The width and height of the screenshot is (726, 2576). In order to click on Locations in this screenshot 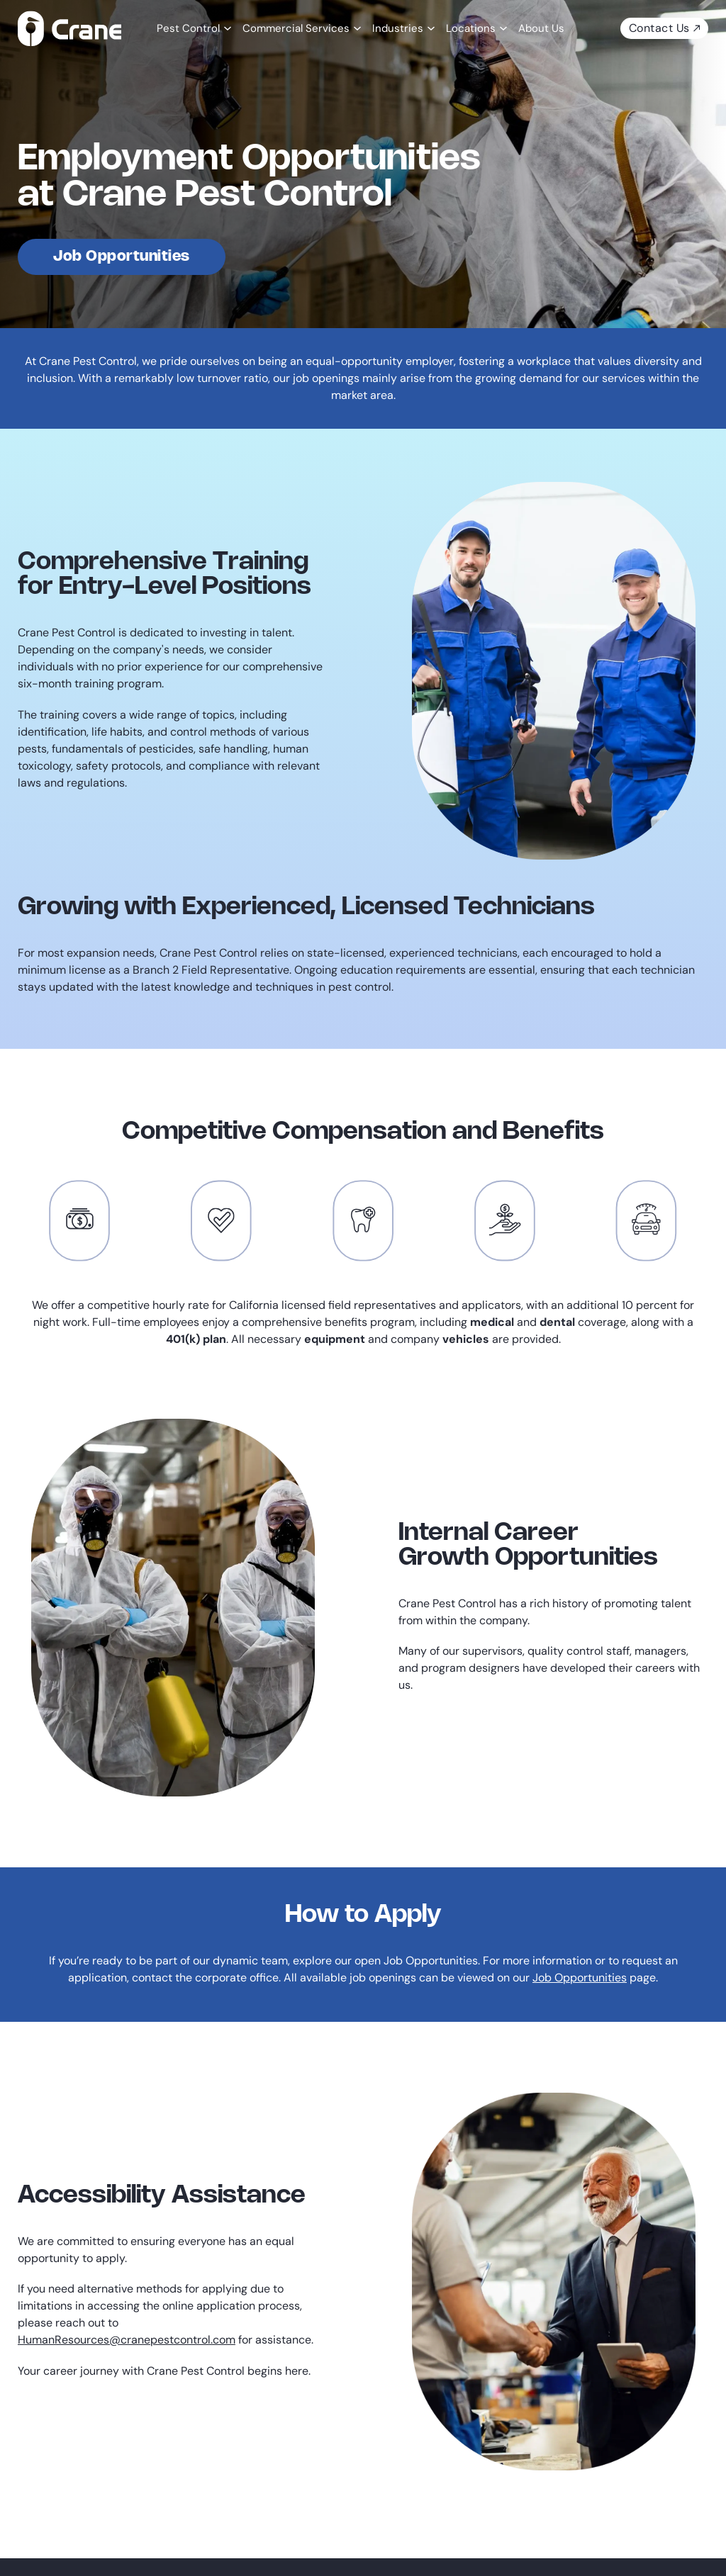, I will do `click(471, 28)`.